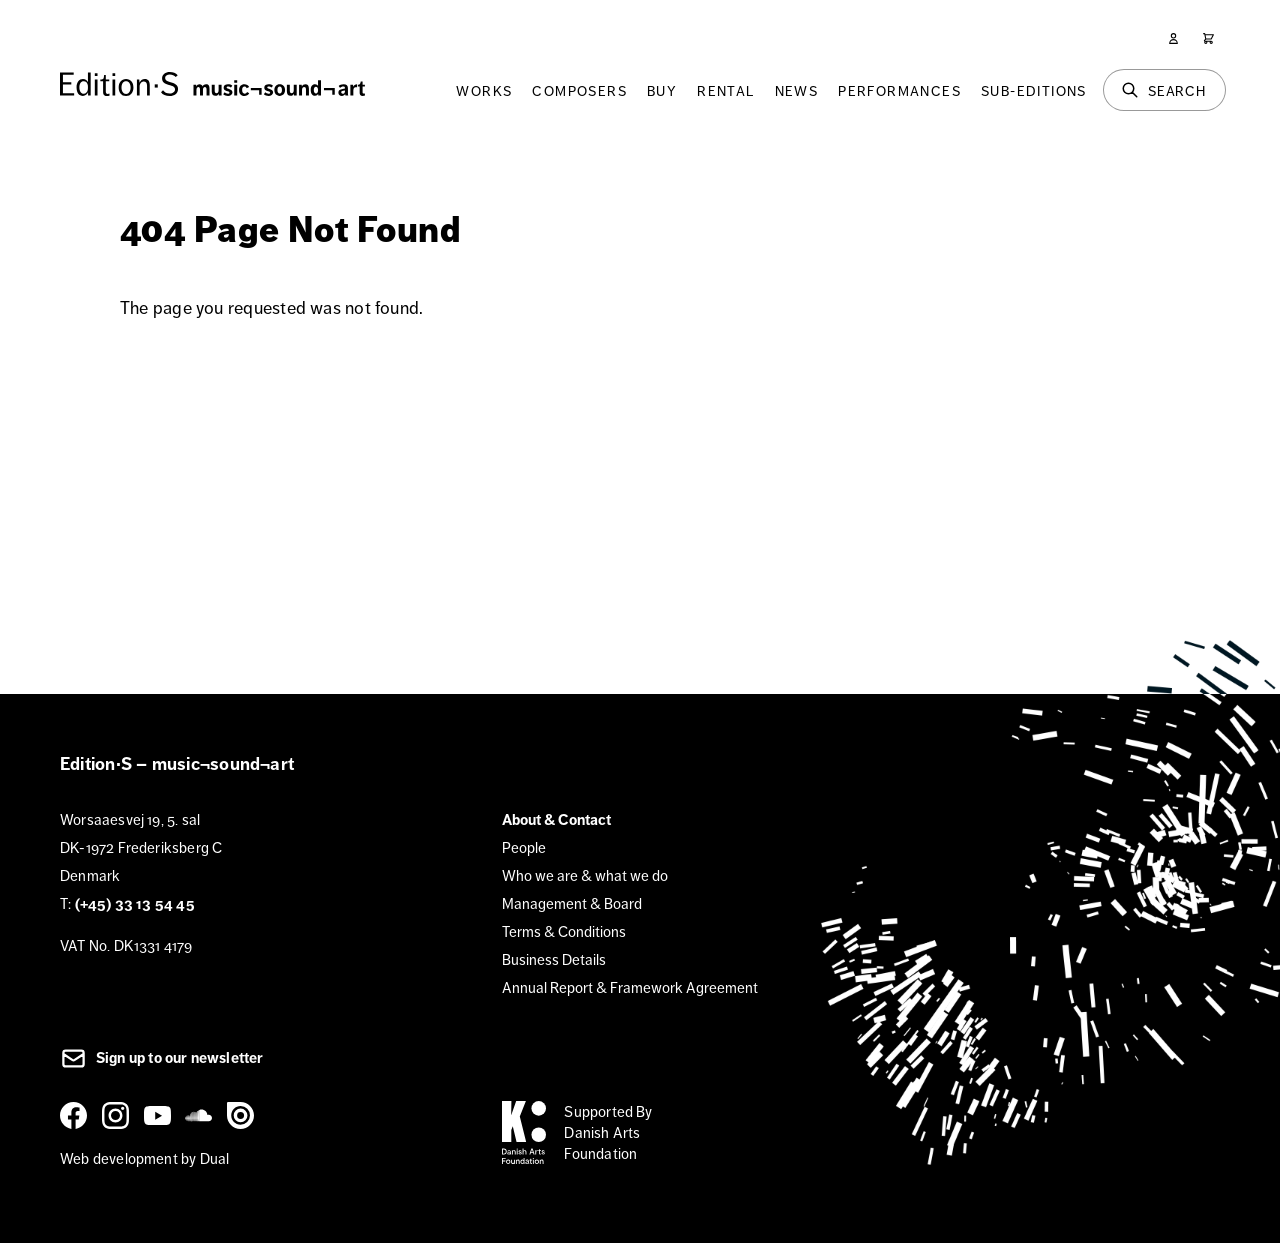 The width and height of the screenshot is (1280, 1243). Describe the element at coordinates (161, 1115) in the screenshot. I see `[YouTube]` at that location.